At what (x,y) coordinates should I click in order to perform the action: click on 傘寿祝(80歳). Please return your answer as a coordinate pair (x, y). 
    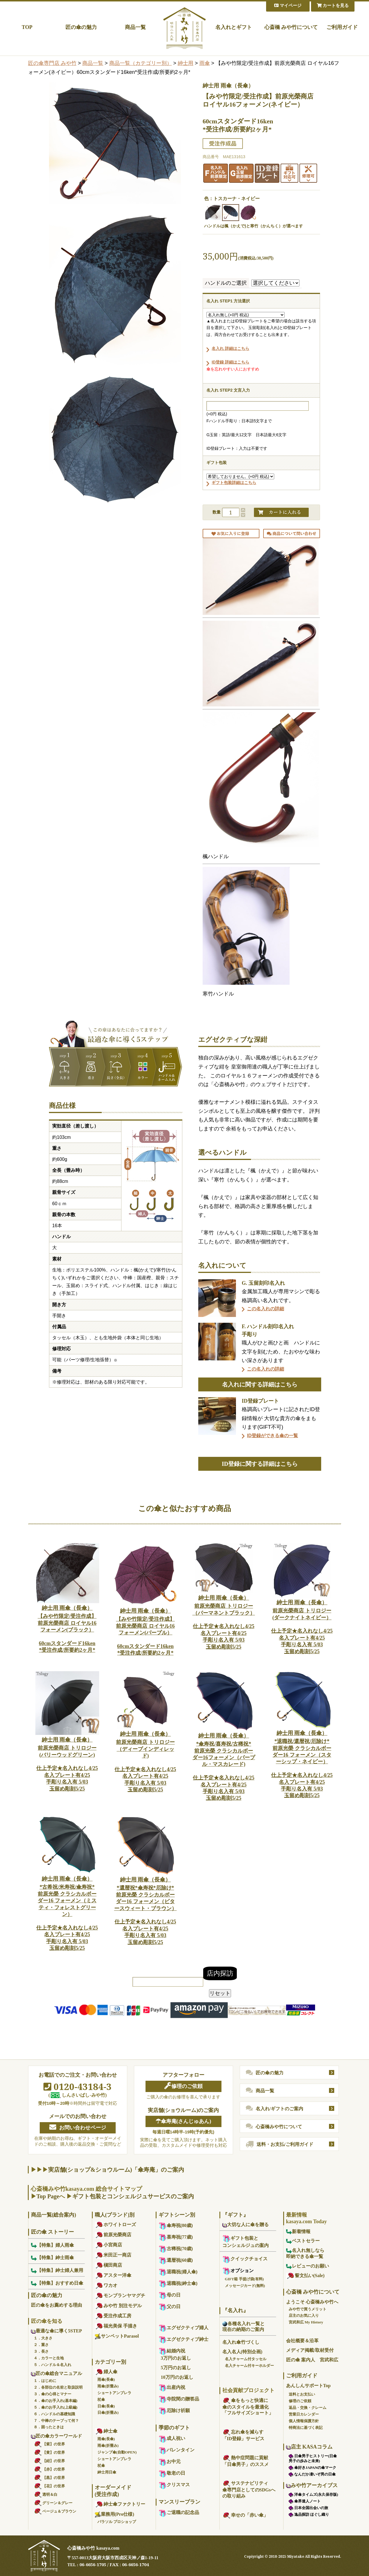
    Looking at the image, I should click on (176, 2225).